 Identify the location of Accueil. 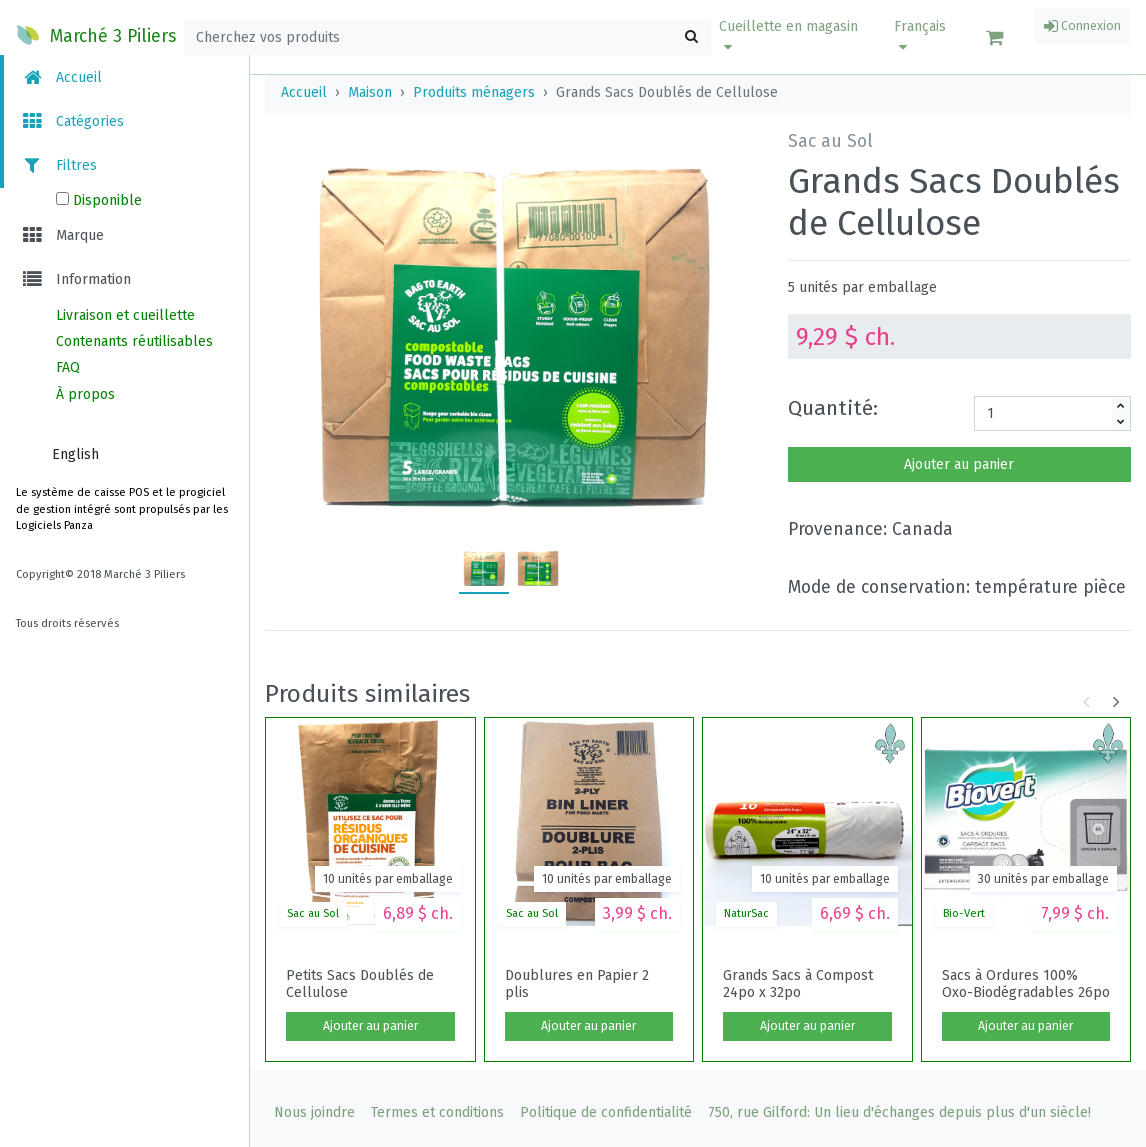
(61, 77).